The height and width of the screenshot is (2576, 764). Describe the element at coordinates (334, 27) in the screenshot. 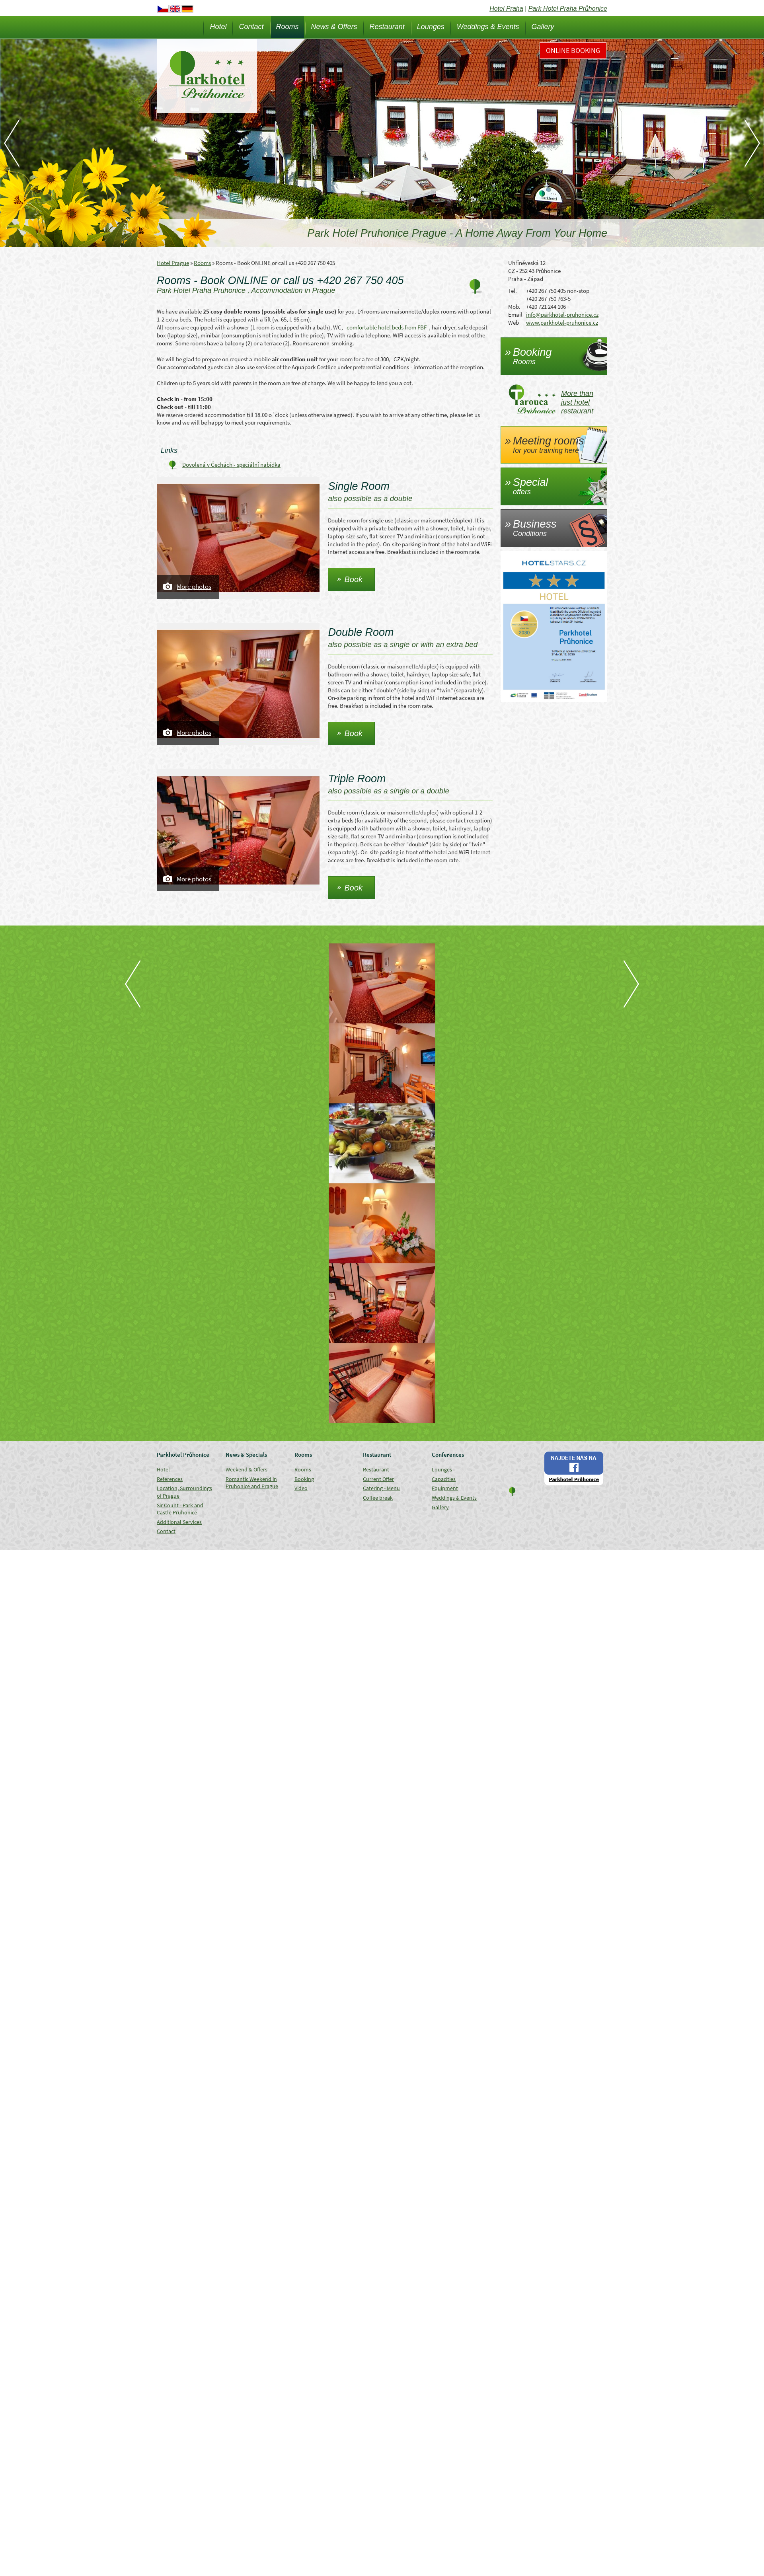

I see `News & Offers` at that location.